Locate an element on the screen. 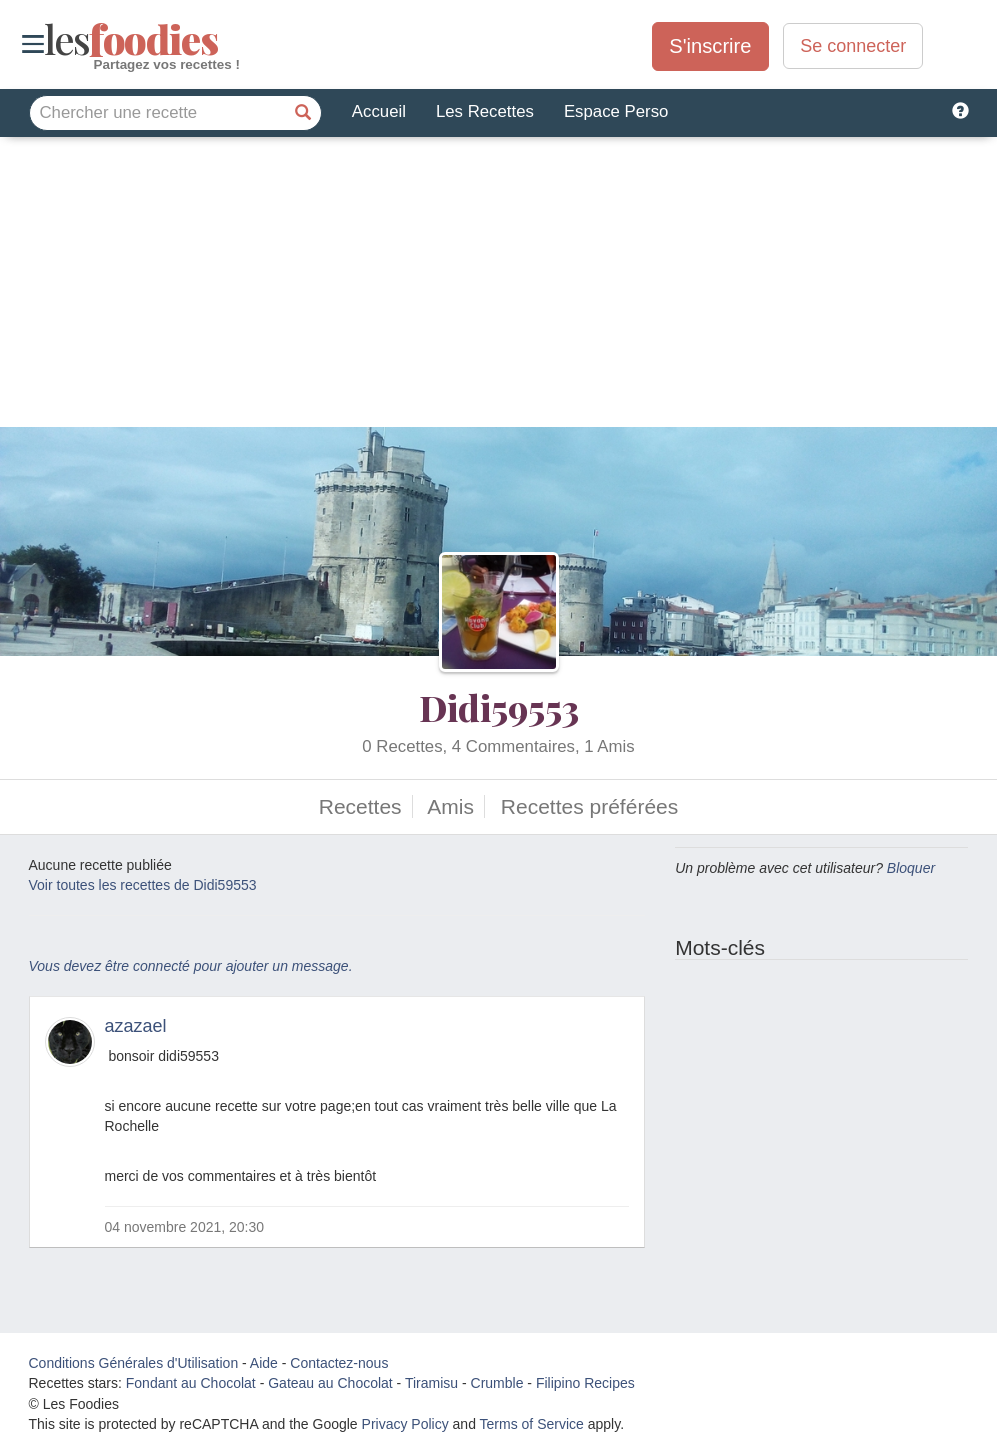  Recettes is located at coordinates (360, 806).